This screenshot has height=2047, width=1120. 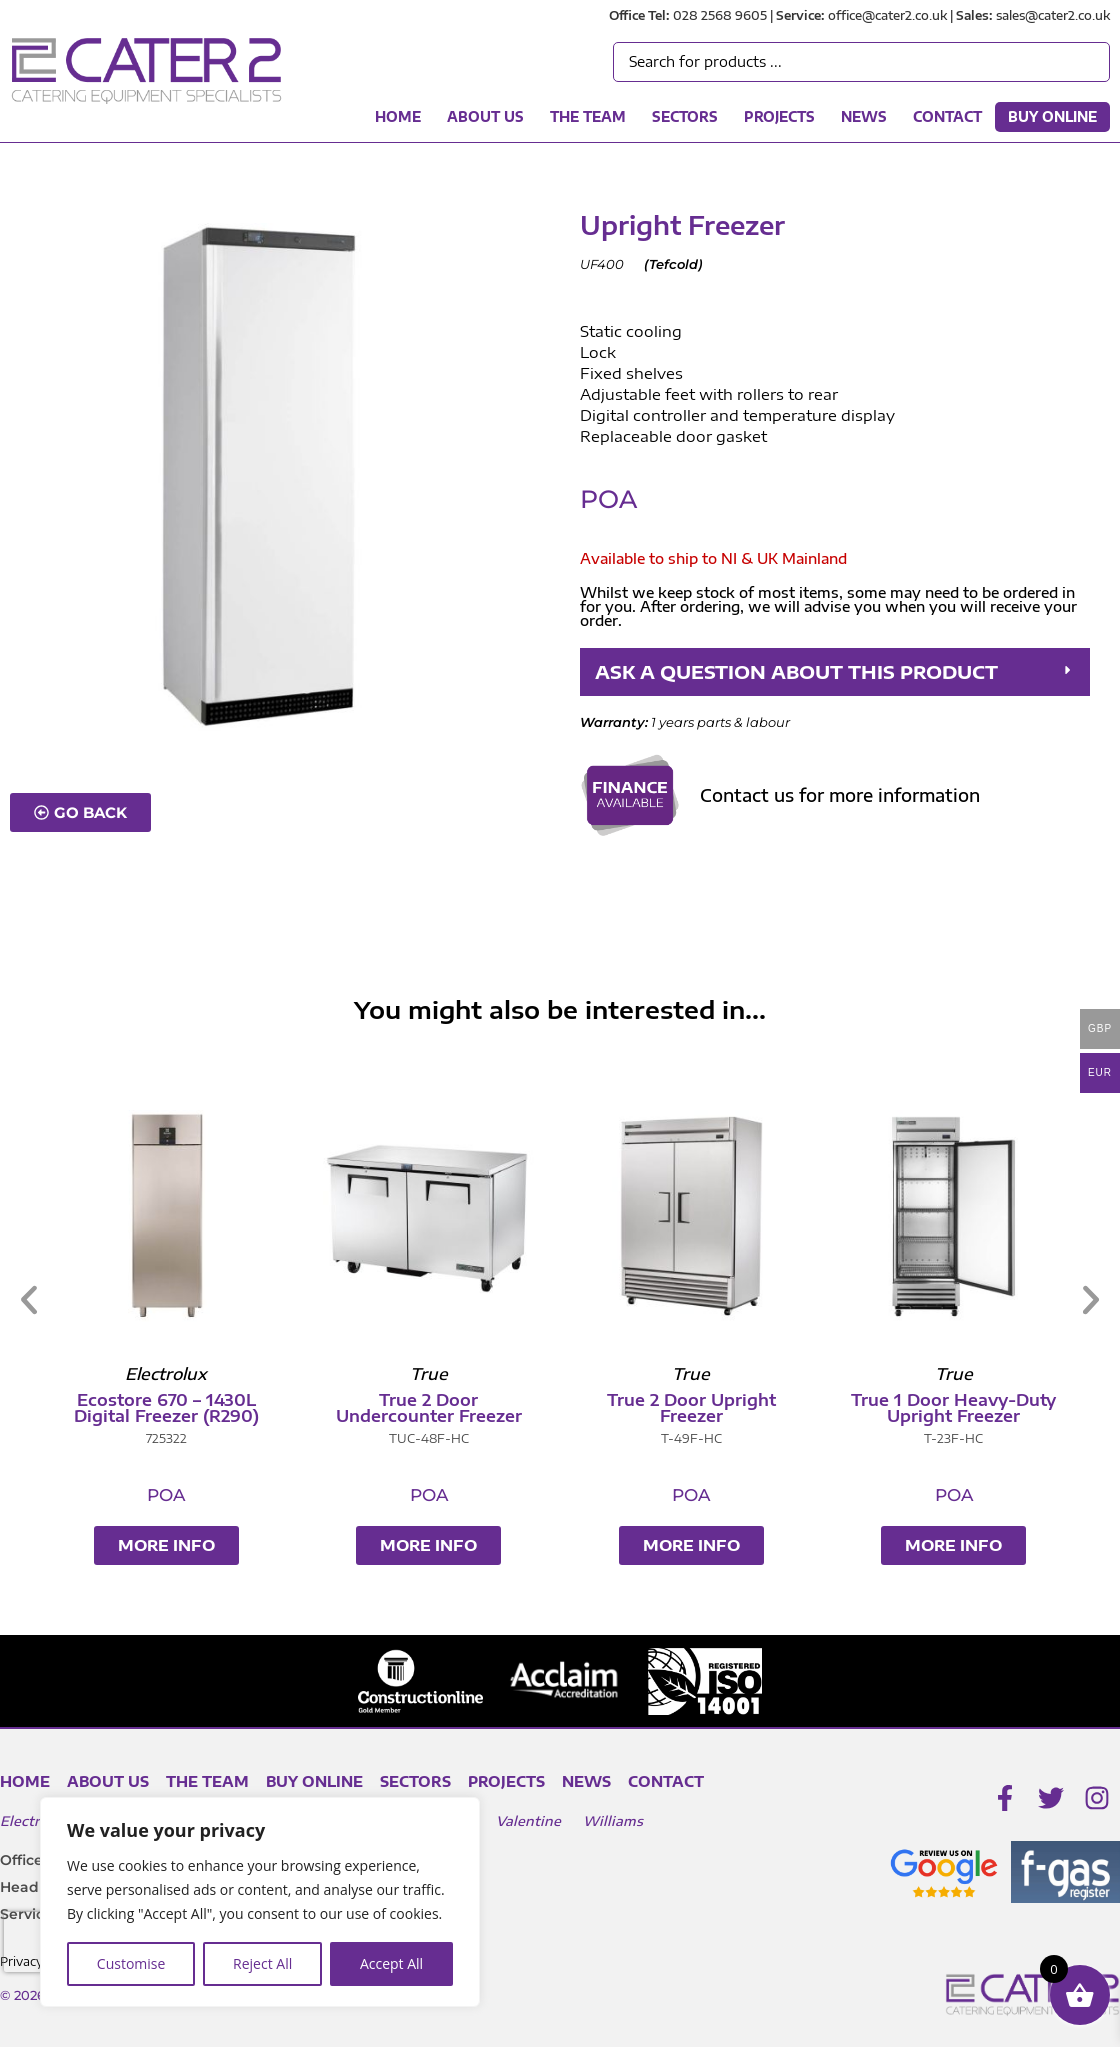 What do you see at coordinates (685, 117) in the screenshot?
I see `Sectors` at bounding box center [685, 117].